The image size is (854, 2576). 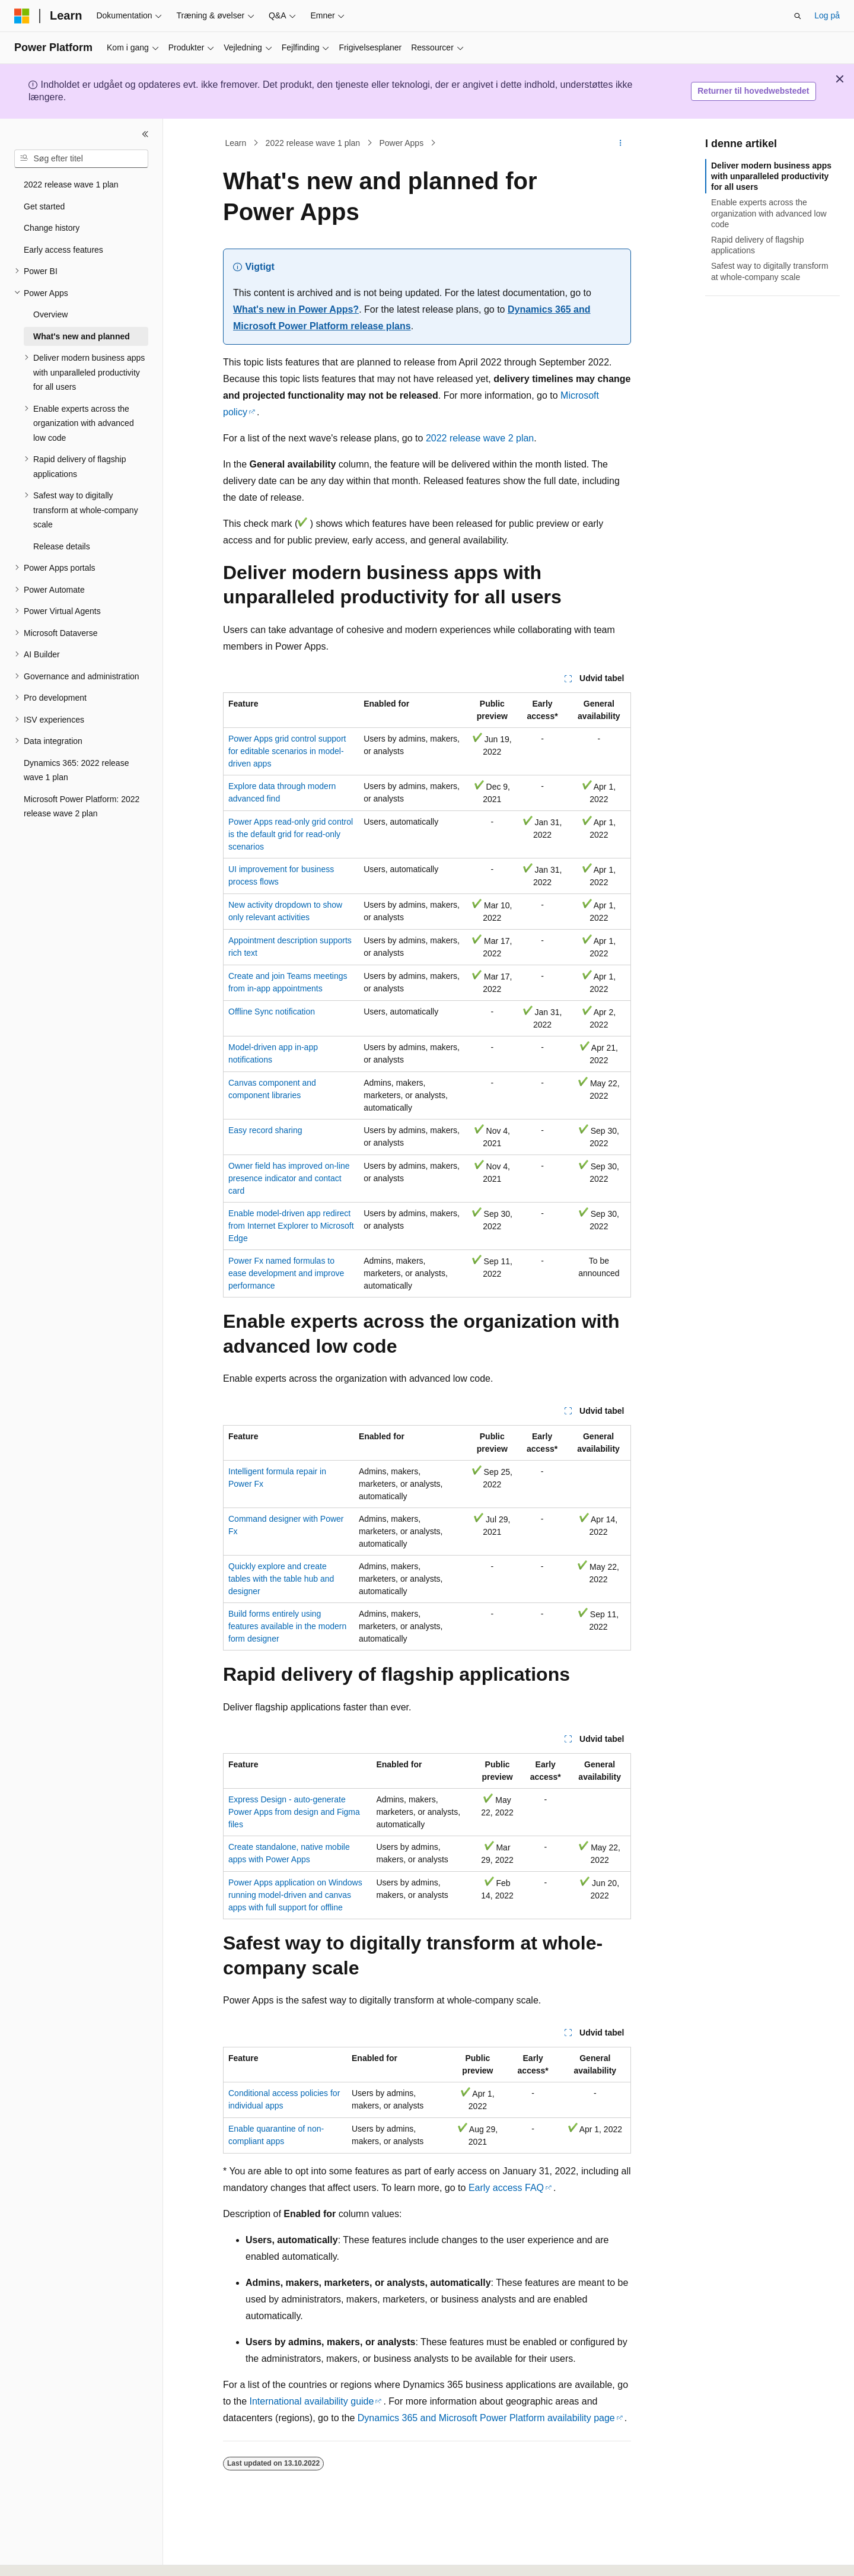 I want to click on Power Apps, so click(x=401, y=143).